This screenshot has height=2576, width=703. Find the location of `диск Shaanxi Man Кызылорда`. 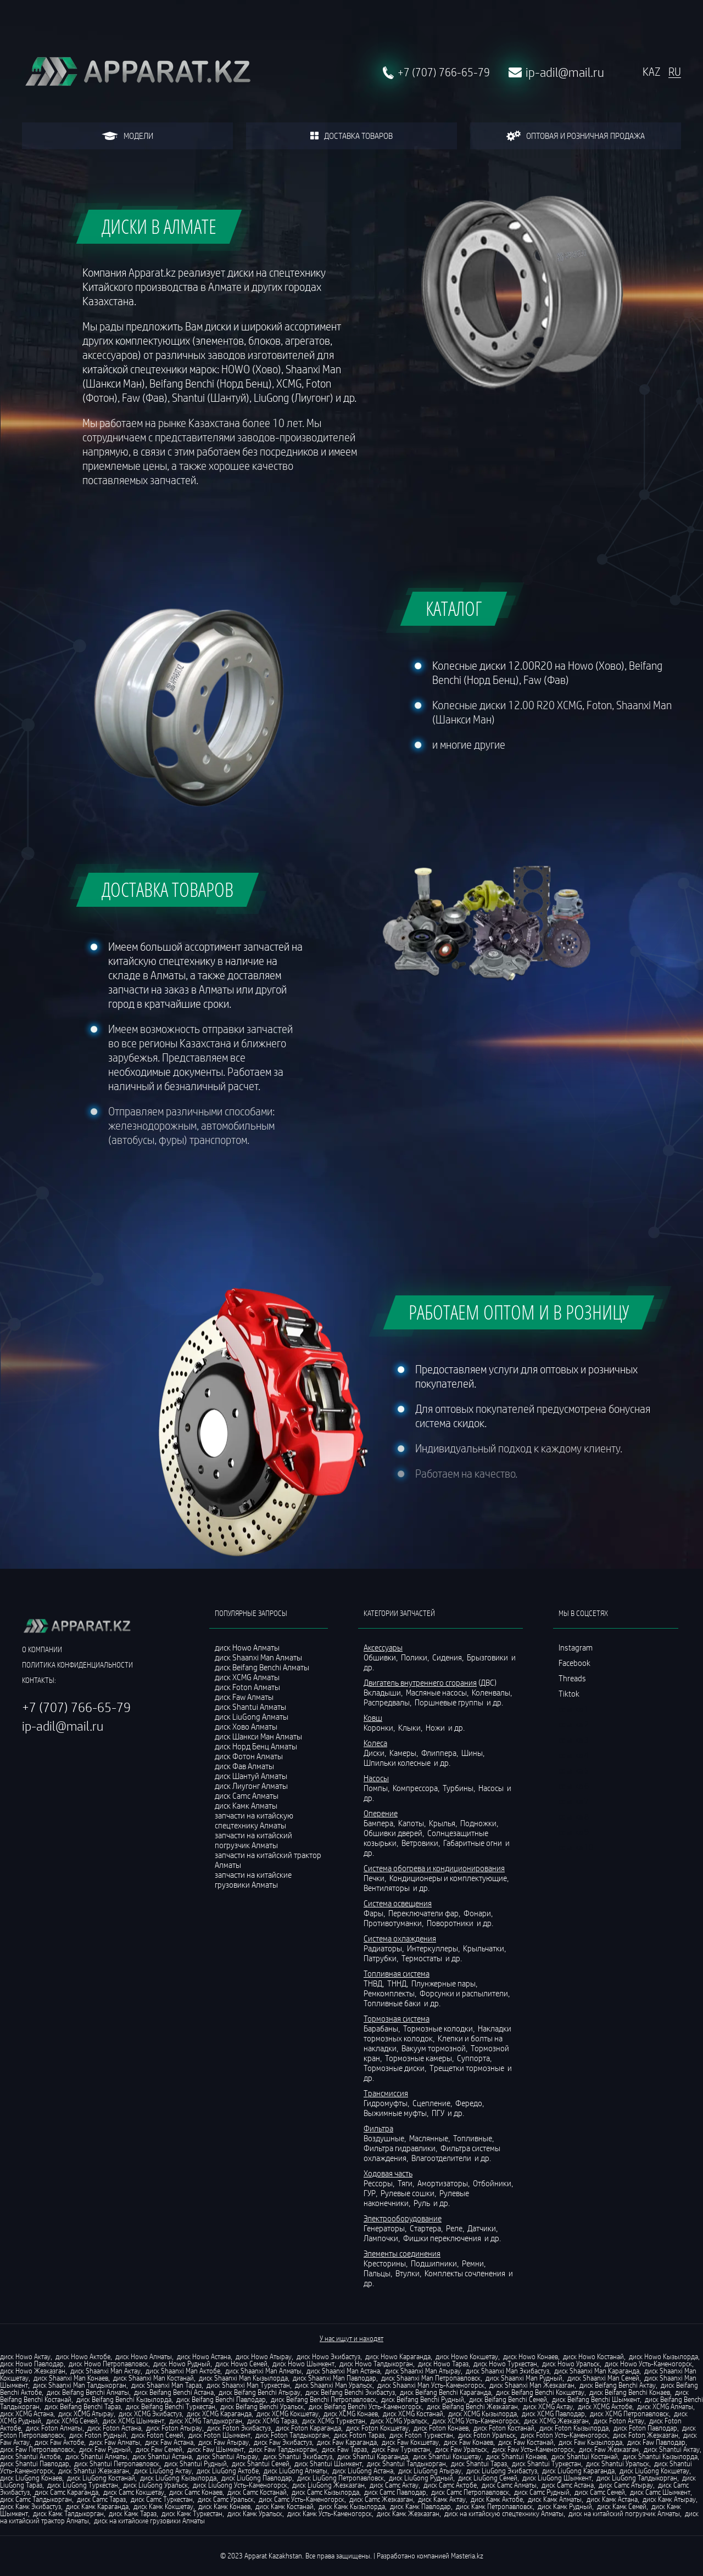

диск Shaanxi Man Кызылорда is located at coordinates (243, 2378).